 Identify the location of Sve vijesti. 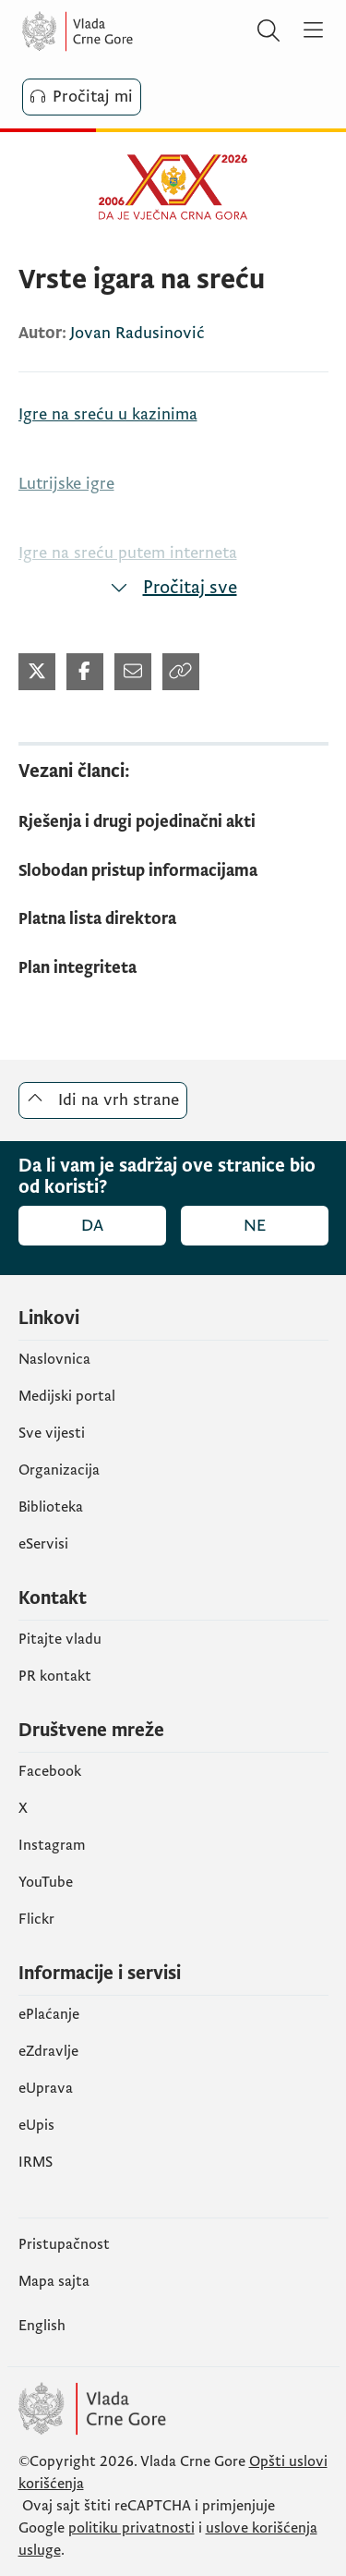
(51, 1433).